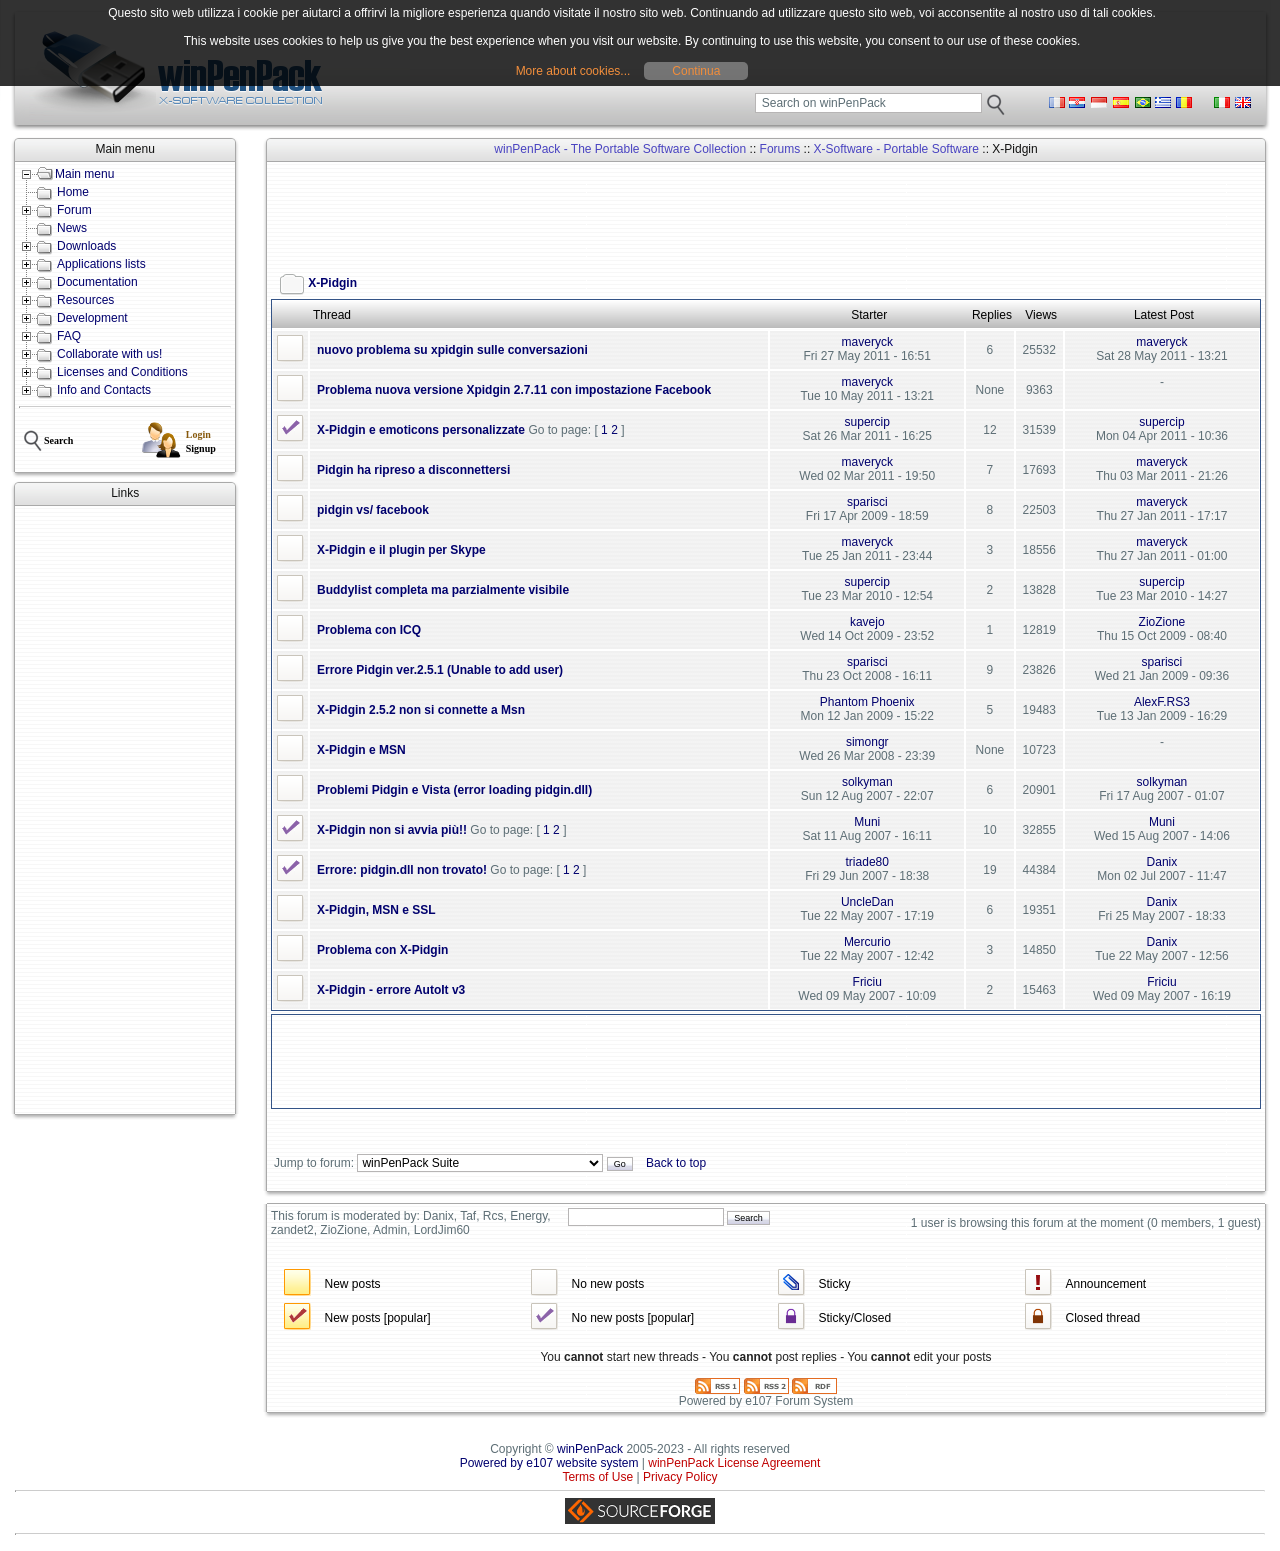 This screenshot has height=1551, width=1280. What do you see at coordinates (421, 430) in the screenshot?
I see `X-Pidgin e emoticons personalizzate` at bounding box center [421, 430].